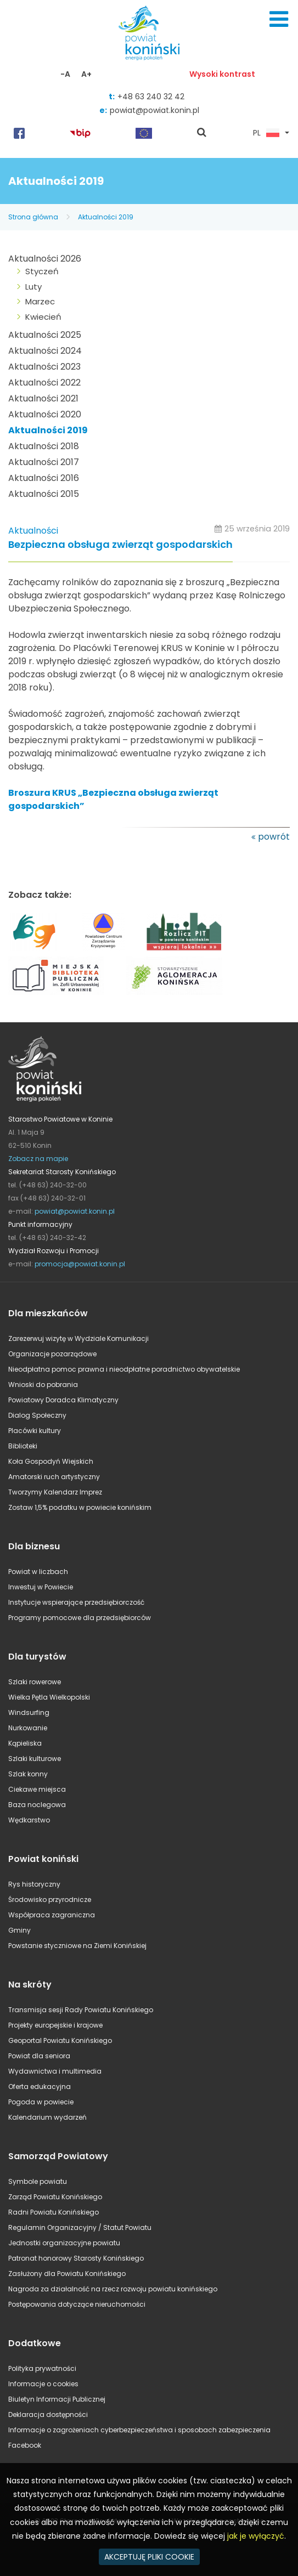 The width and height of the screenshot is (298, 2576). What do you see at coordinates (43, 2383) in the screenshot?
I see `Informacje o cookies` at bounding box center [43, 2383].